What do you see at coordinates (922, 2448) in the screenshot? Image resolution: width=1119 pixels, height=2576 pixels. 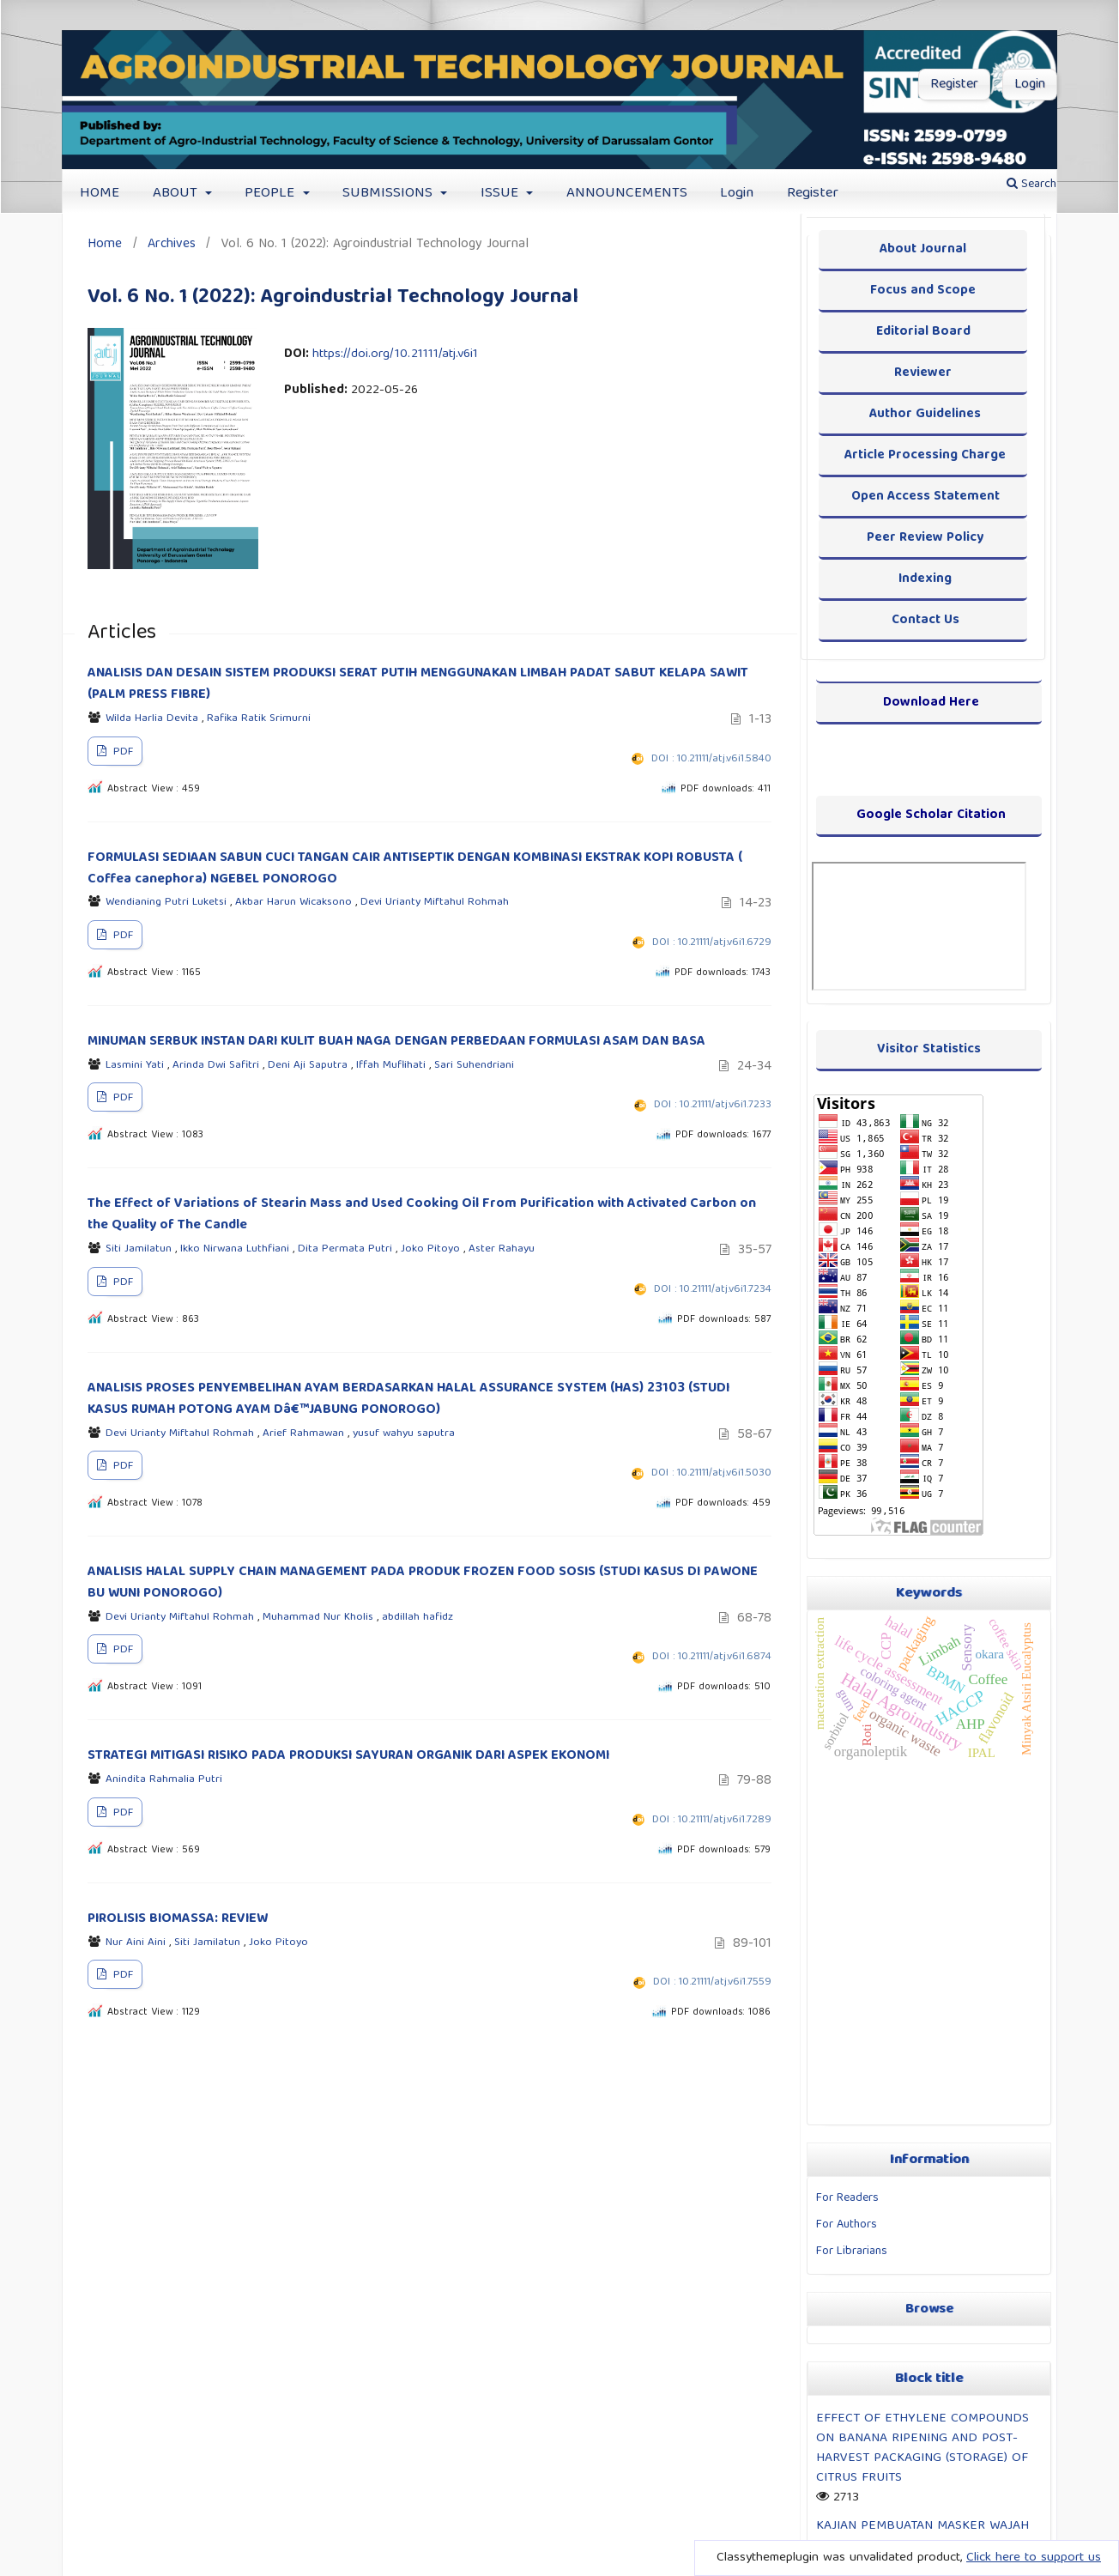 I see `EFFECT OF ETHYLENE COMPOUNDS ON BANANA RIPENING AND POST-HARVEST PACKAGING (STORAGE) OF CITRUS FRUITS` at bounding box center [922, 2448].